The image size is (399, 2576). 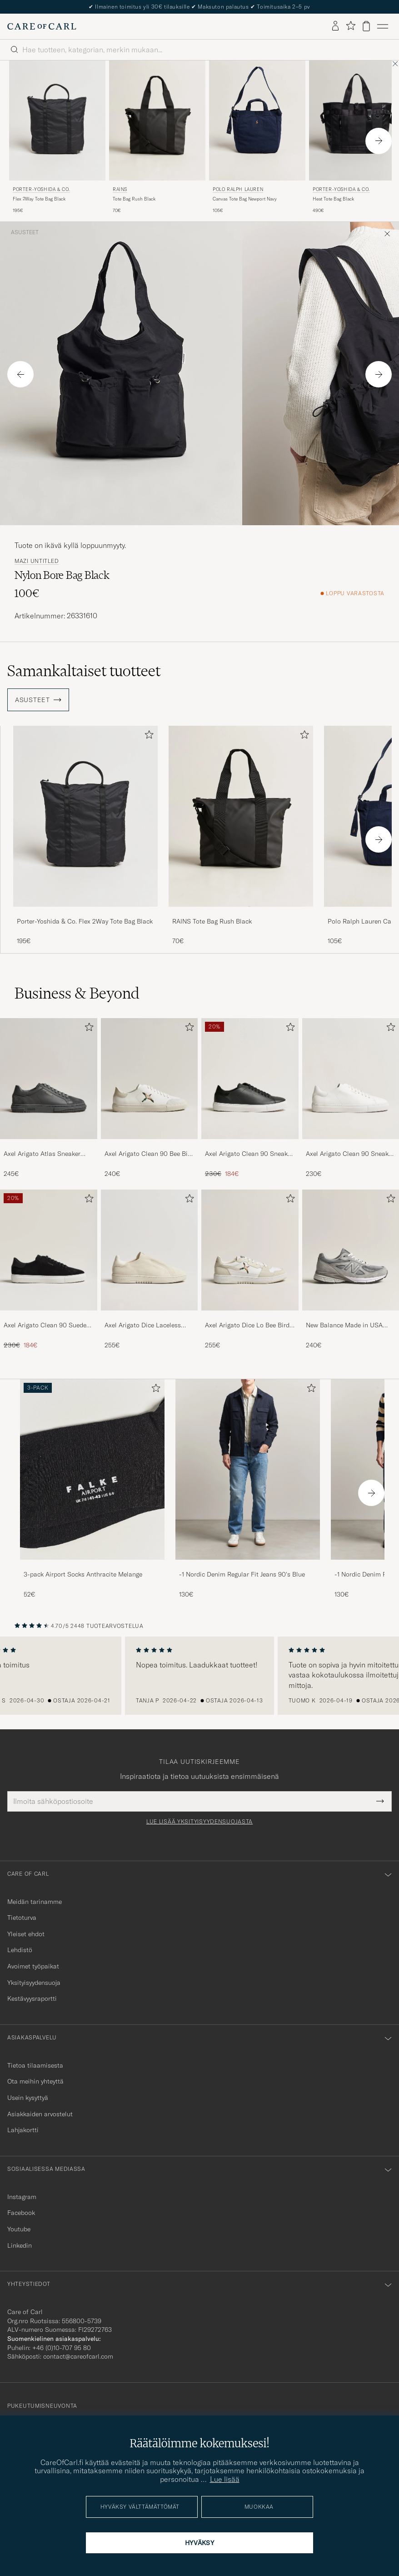 I want to click on Usein kysyttyä, so click(x=27, y=2098).